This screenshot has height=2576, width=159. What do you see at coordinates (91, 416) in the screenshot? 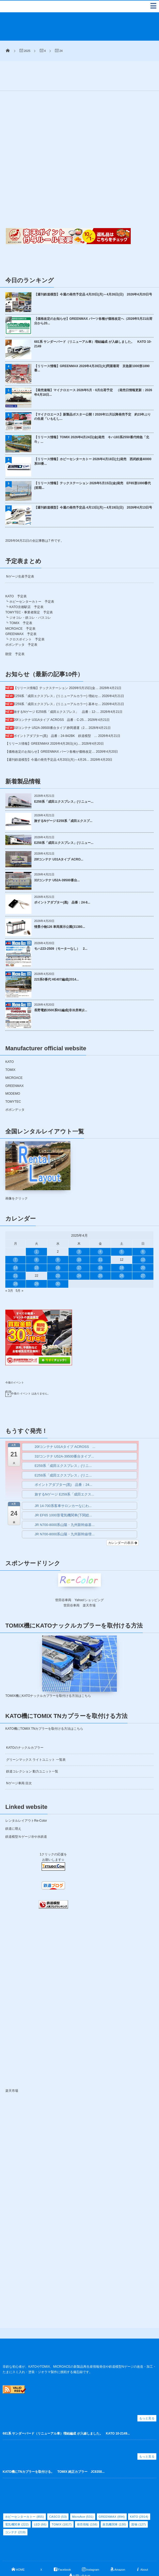
I see `【リリース情報】TOMIX 2026年4月24日(金)発売 キハ183系2550番代特急「北斗」...` at bounding box center [91, 416].